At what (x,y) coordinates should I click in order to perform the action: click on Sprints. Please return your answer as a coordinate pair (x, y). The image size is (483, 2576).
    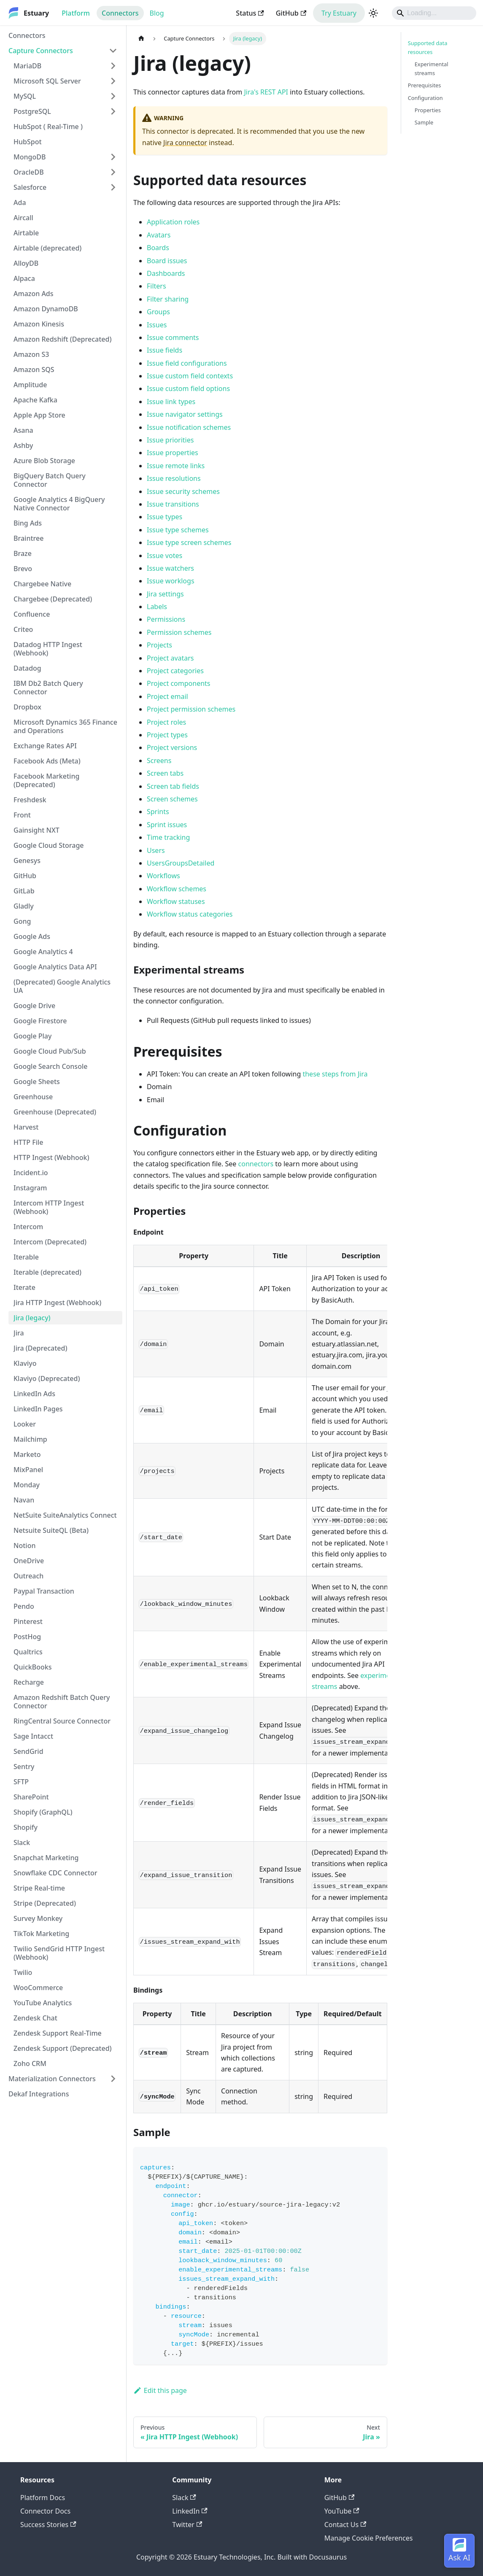
    Looking at the image, I should click on (158, 811).